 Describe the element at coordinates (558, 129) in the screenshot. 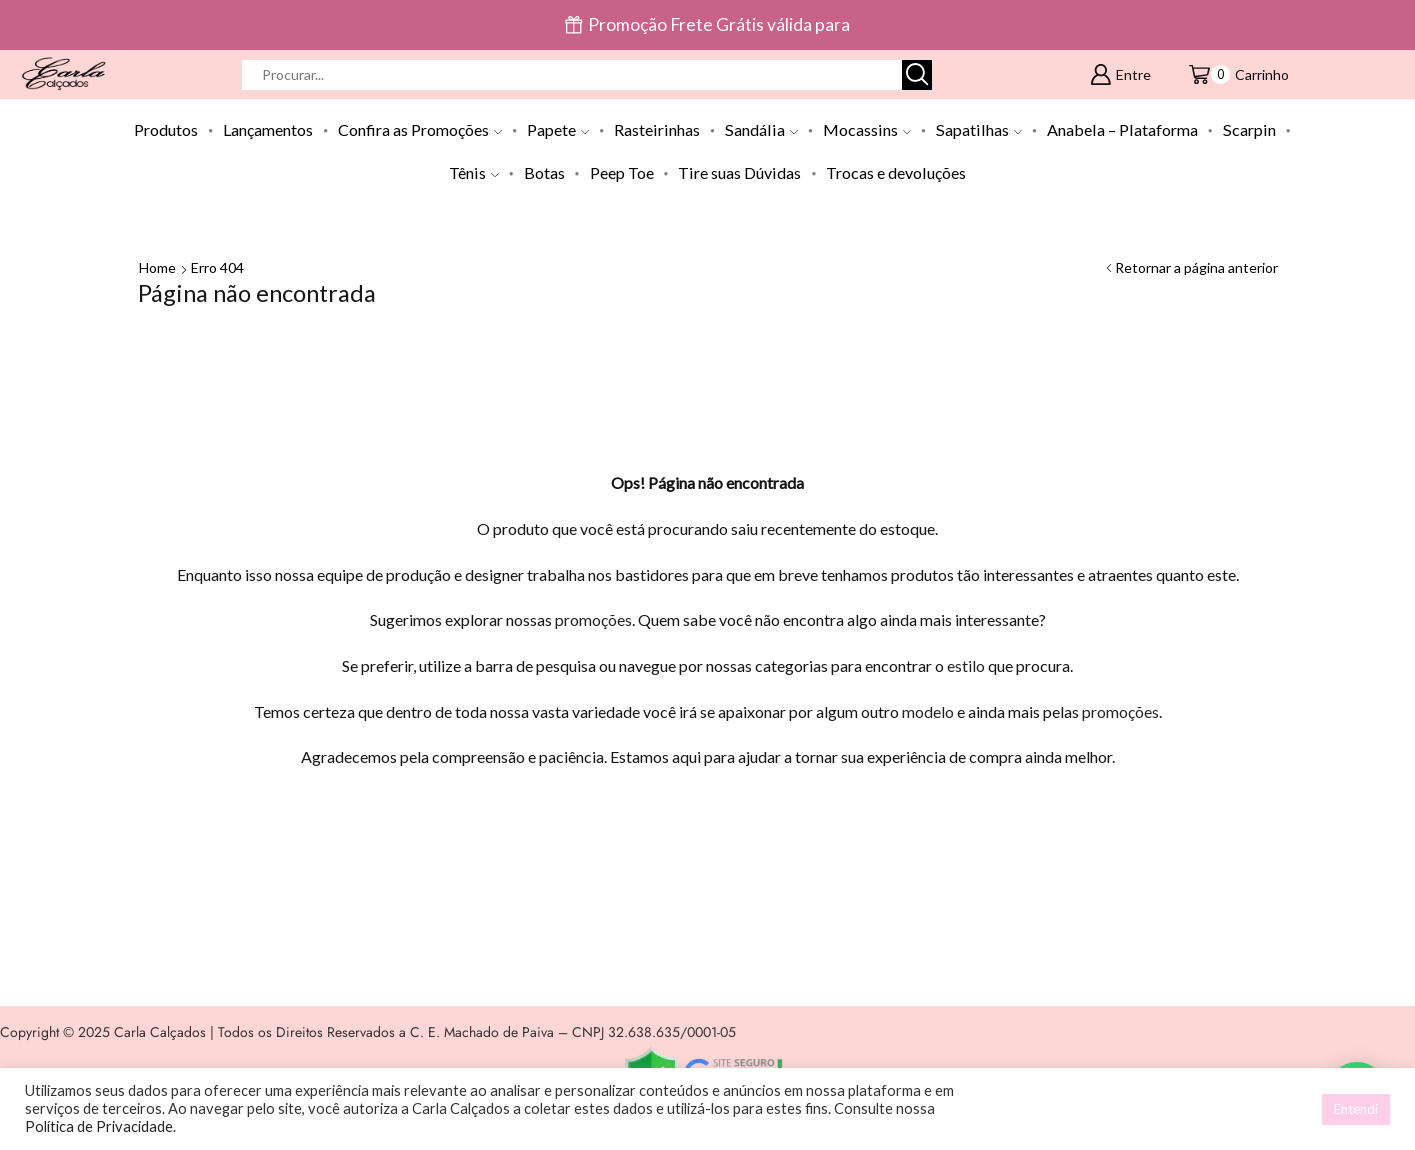

I see `Papete` at that location.